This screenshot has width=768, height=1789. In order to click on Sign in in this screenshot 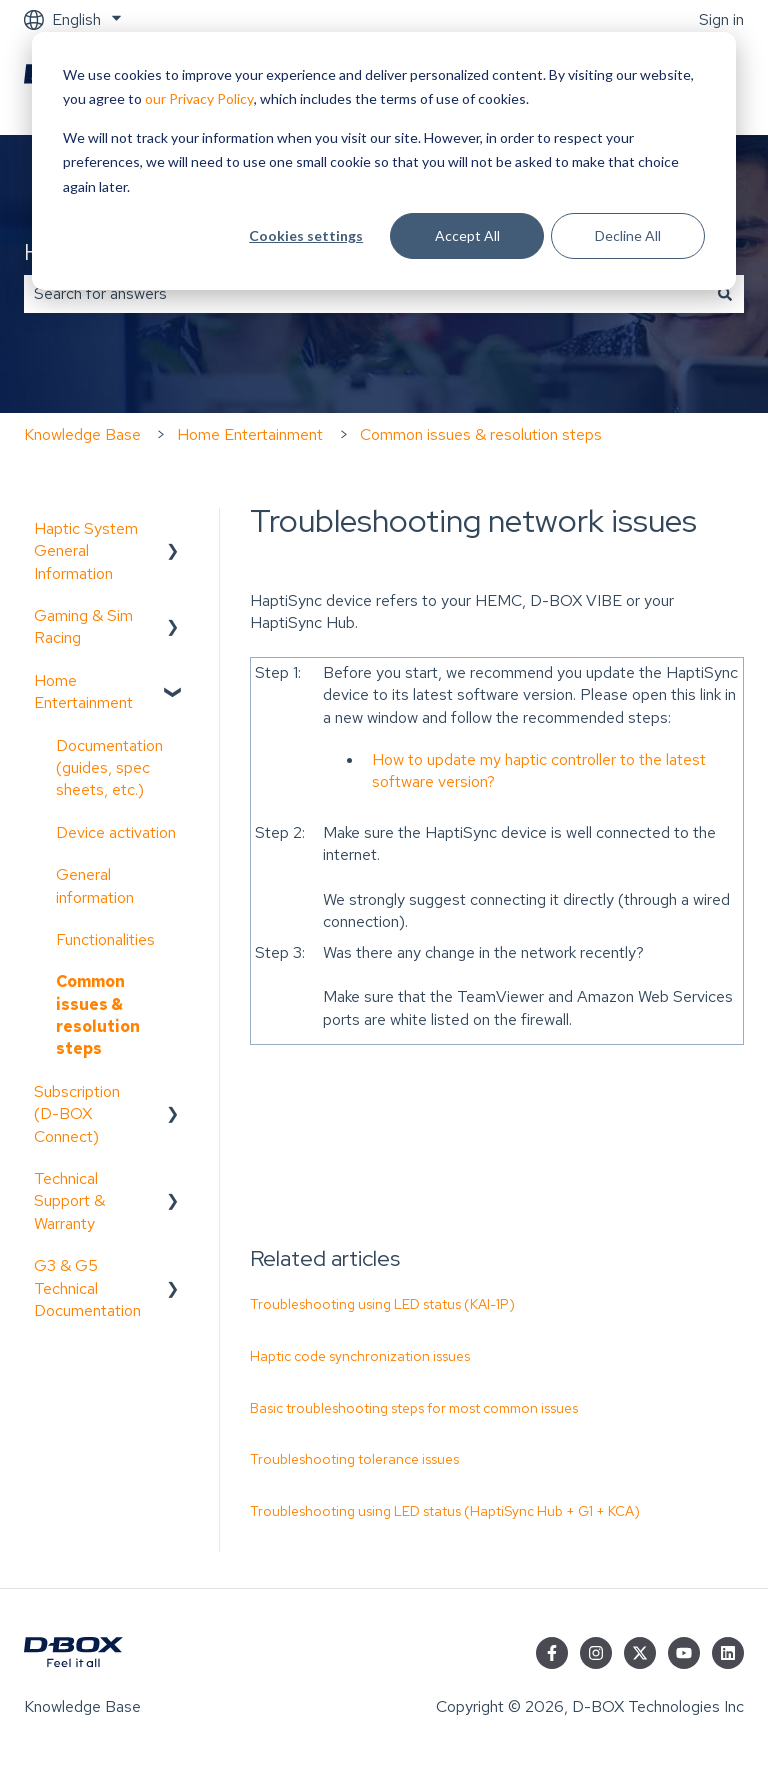, I will do `click(721, 19)`.